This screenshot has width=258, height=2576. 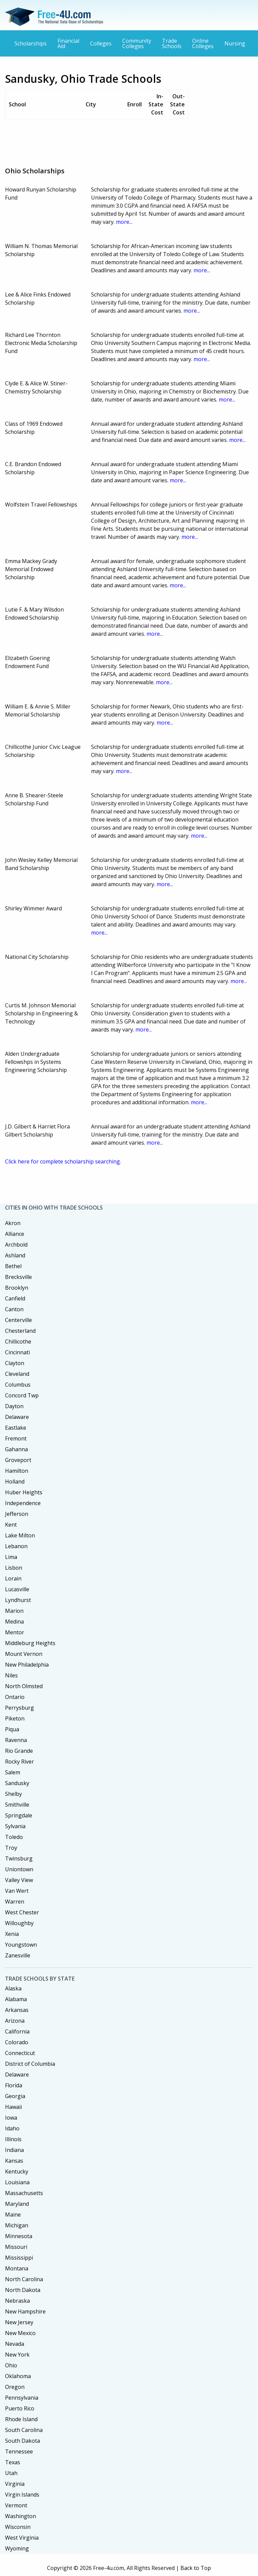 What do you see at coordinates (17, 2010) in the screenshot?
I see `Arkansas` at bounding box center [17, 2010].